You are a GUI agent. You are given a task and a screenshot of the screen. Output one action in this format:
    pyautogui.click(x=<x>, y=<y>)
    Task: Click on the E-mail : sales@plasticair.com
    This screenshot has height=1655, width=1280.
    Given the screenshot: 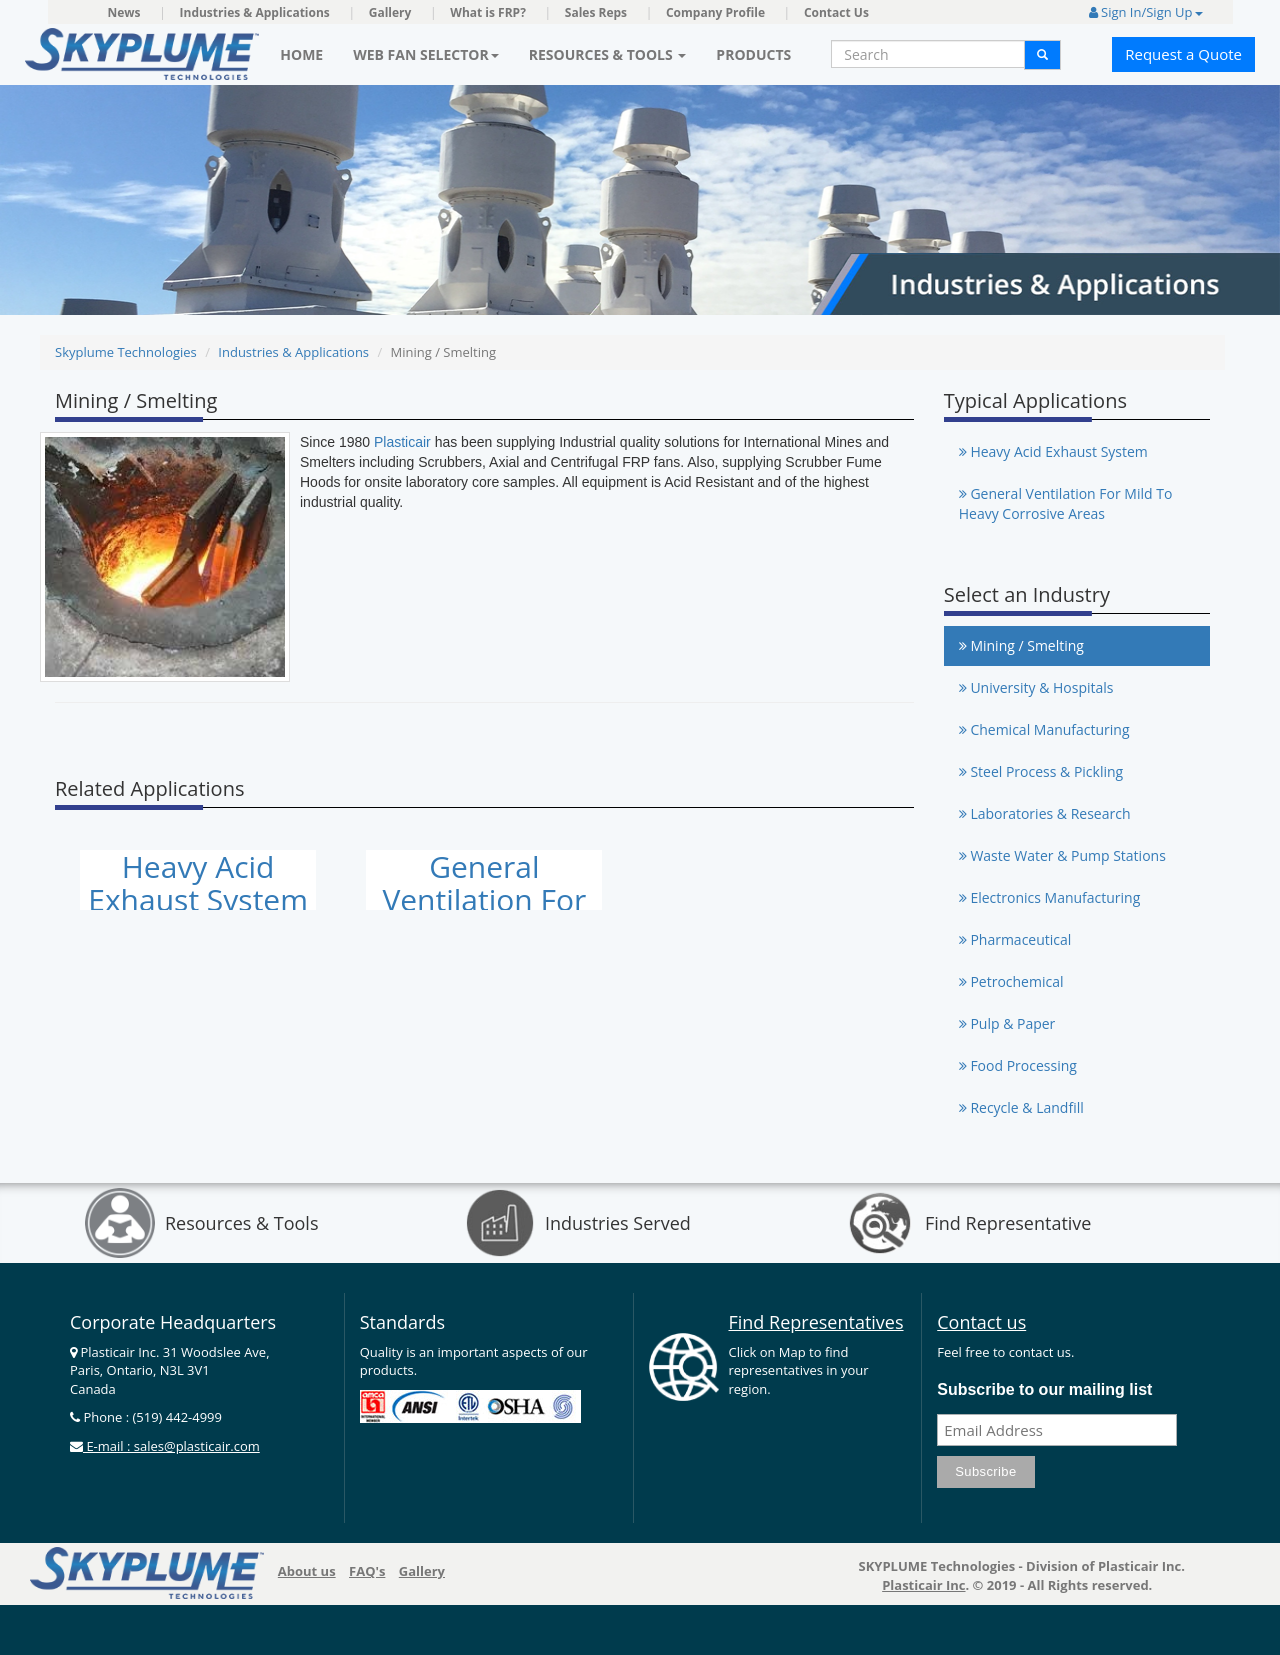 What is the action you would take?
    pyautogui.click(x=171, y=1446)
    